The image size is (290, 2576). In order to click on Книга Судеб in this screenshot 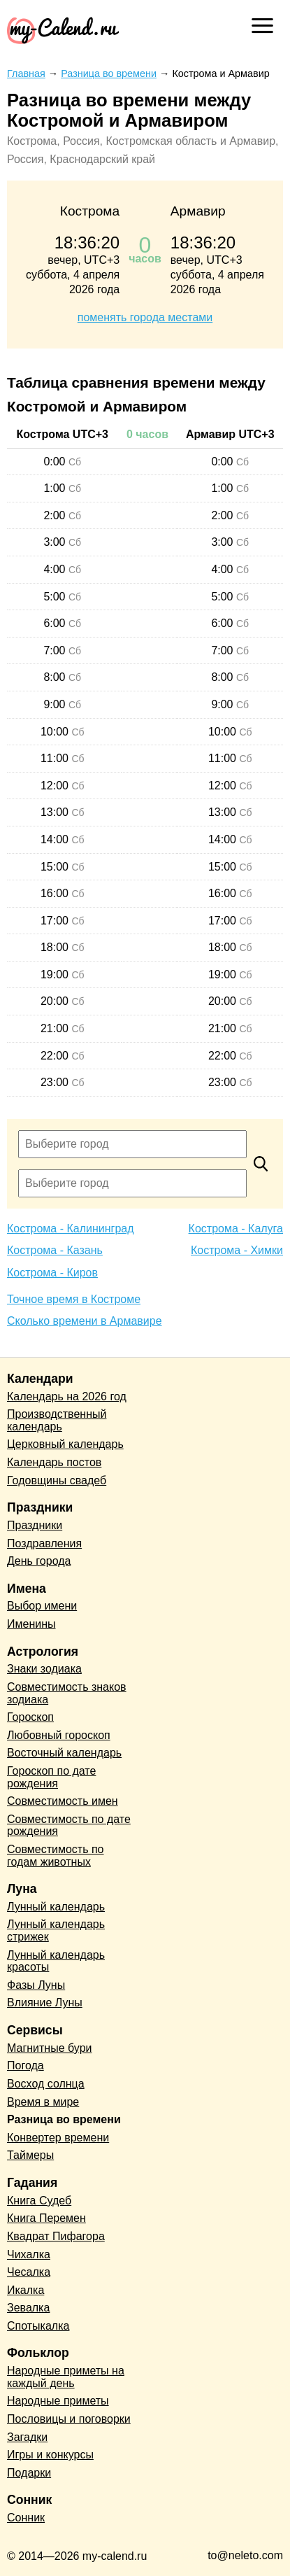, I will do `click(39, 2201)`.